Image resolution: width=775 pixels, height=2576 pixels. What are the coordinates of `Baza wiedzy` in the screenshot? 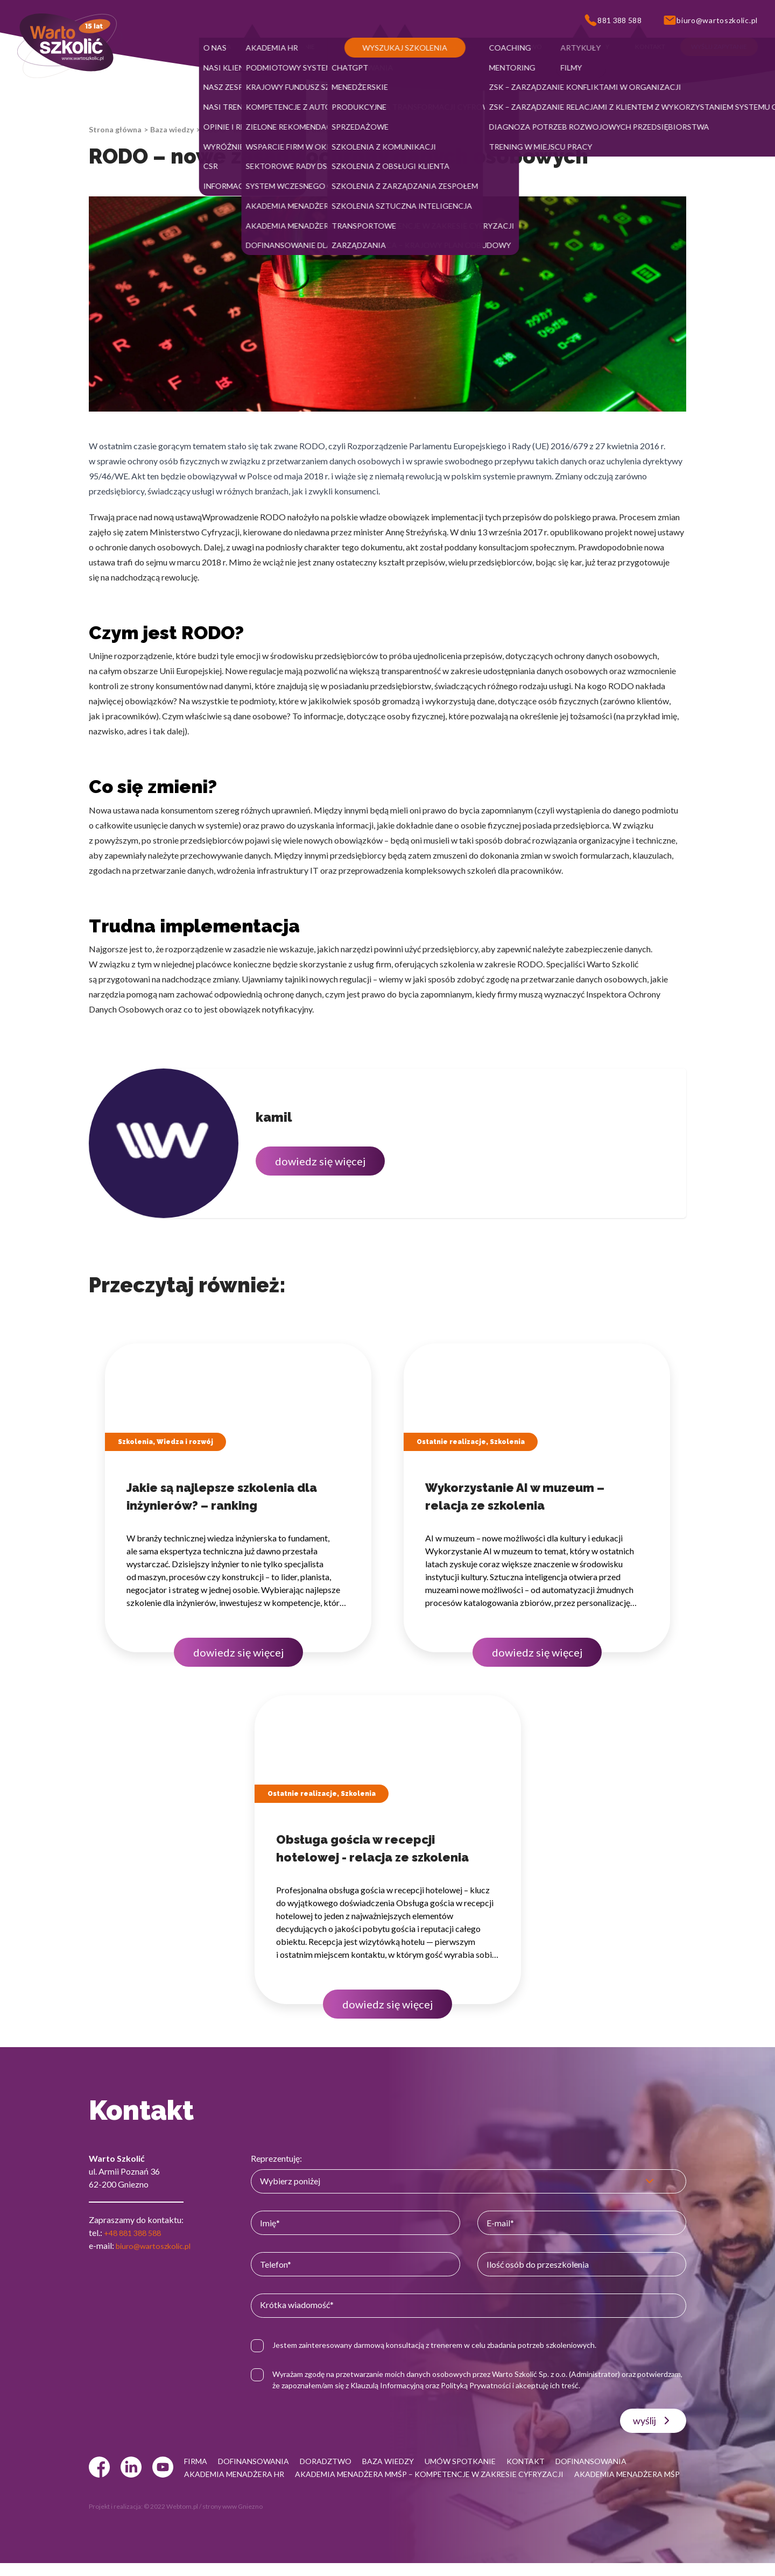 It's located at (172, 129).